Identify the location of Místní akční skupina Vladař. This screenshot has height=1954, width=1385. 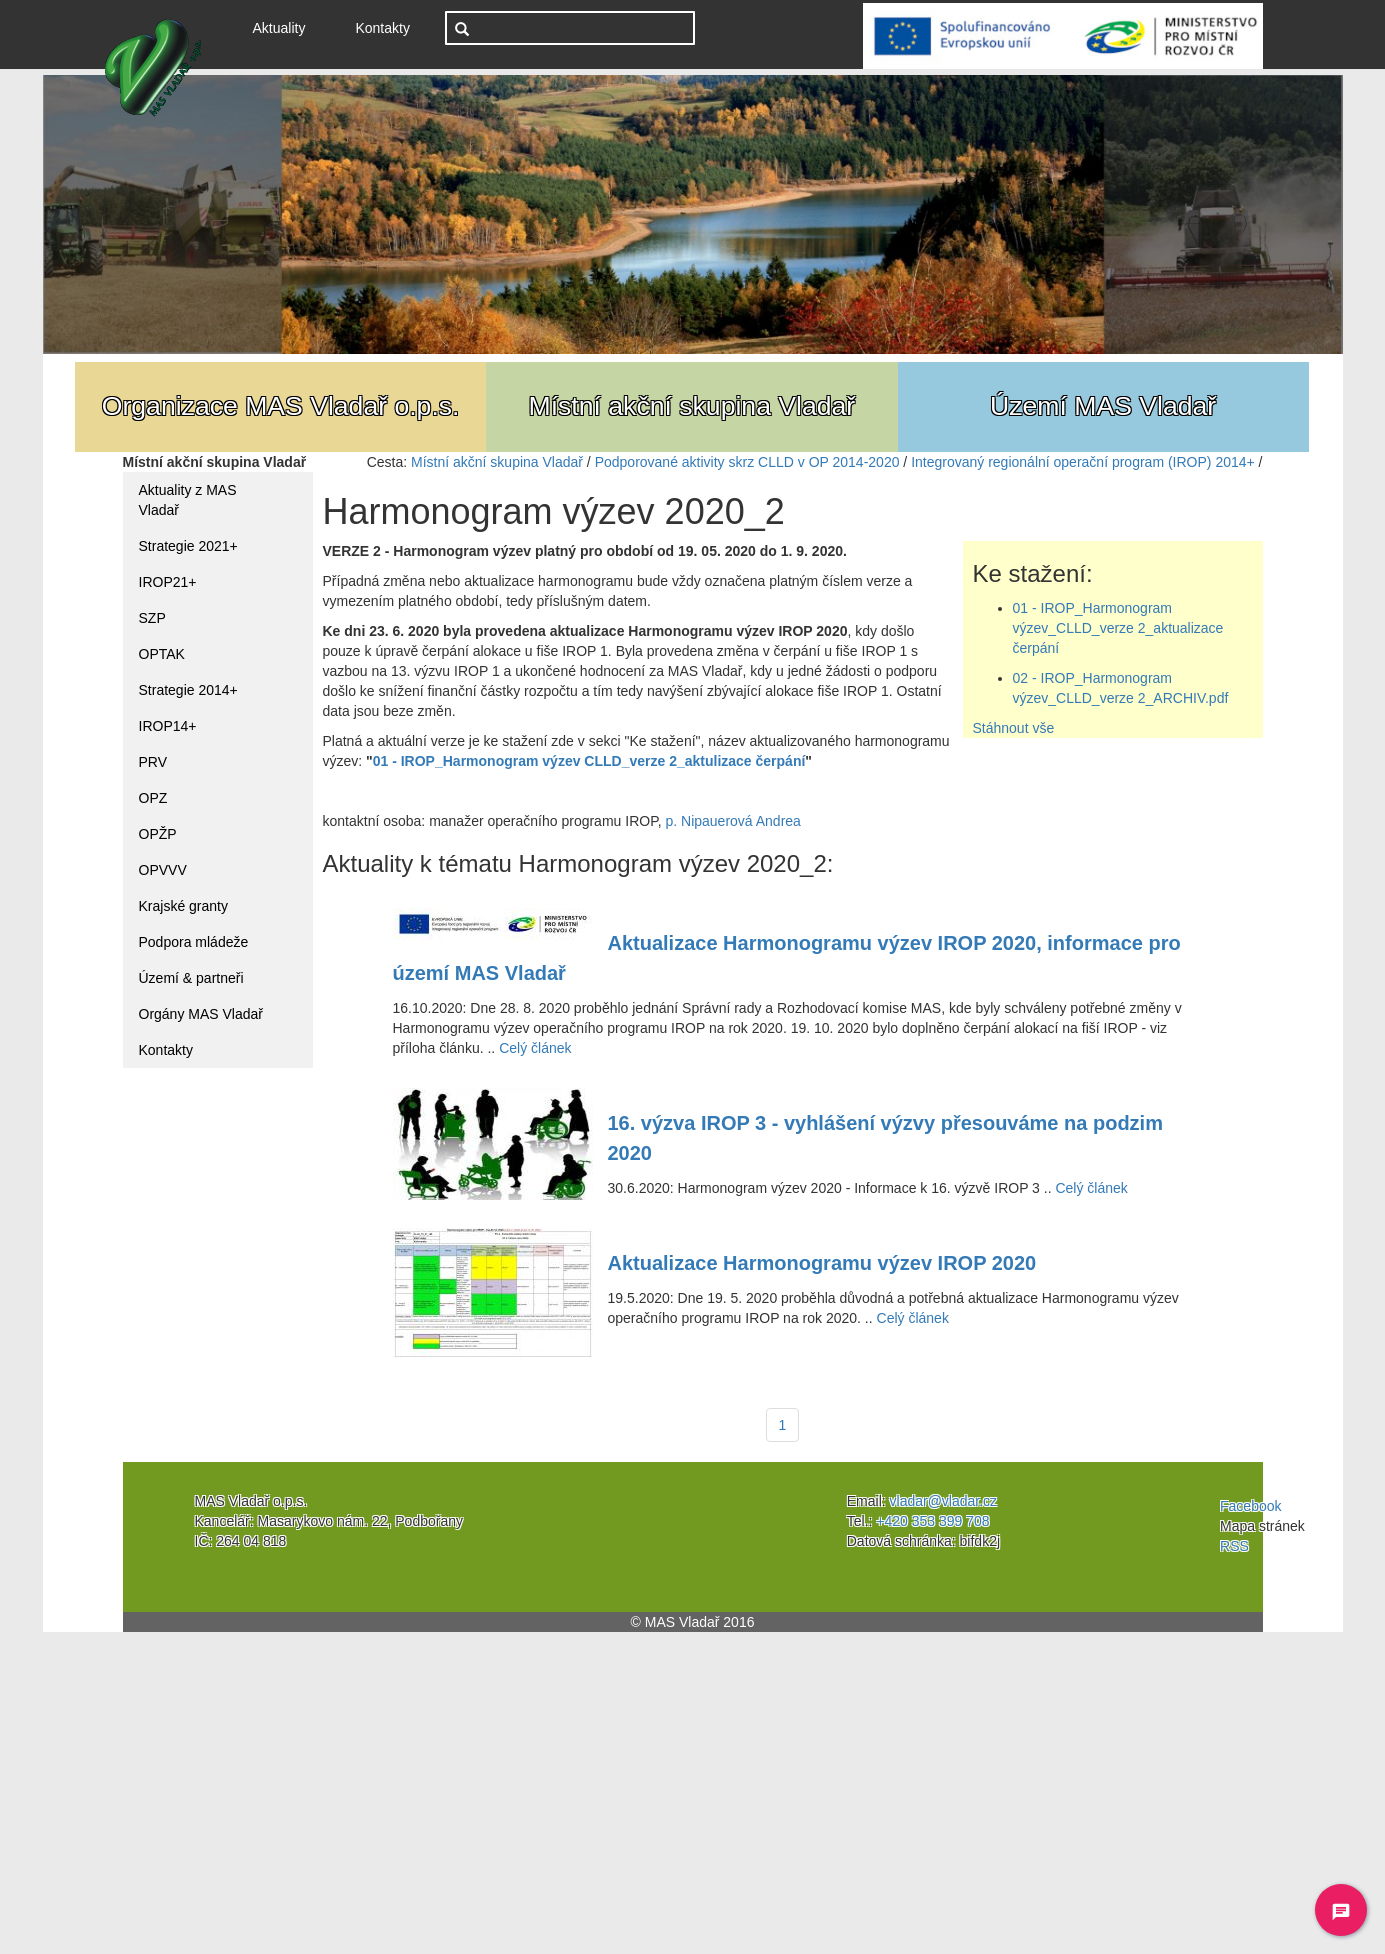
(497, 462).